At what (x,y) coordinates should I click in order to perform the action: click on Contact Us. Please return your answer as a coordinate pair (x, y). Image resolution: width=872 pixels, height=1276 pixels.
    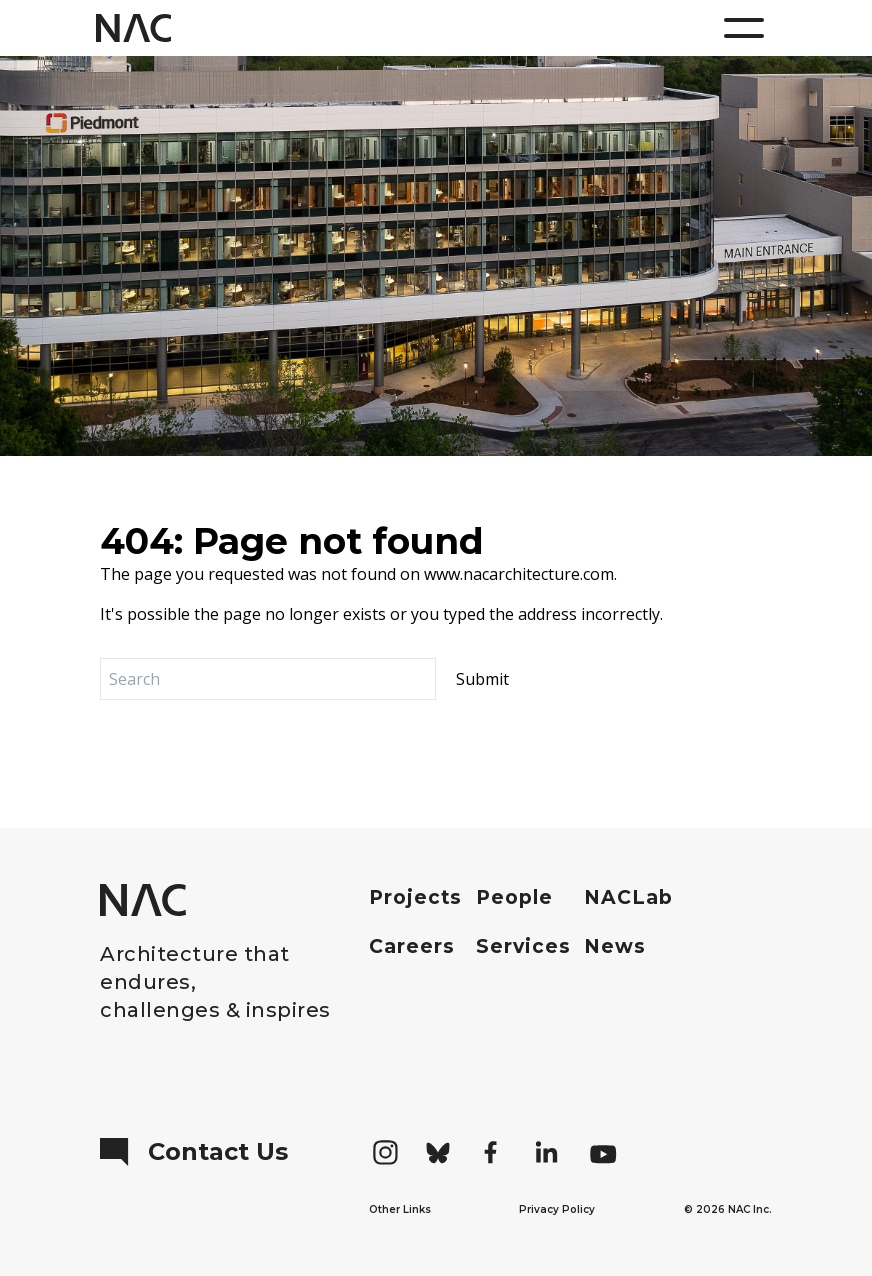
    Looking at the image, I should click on (194, 1152).